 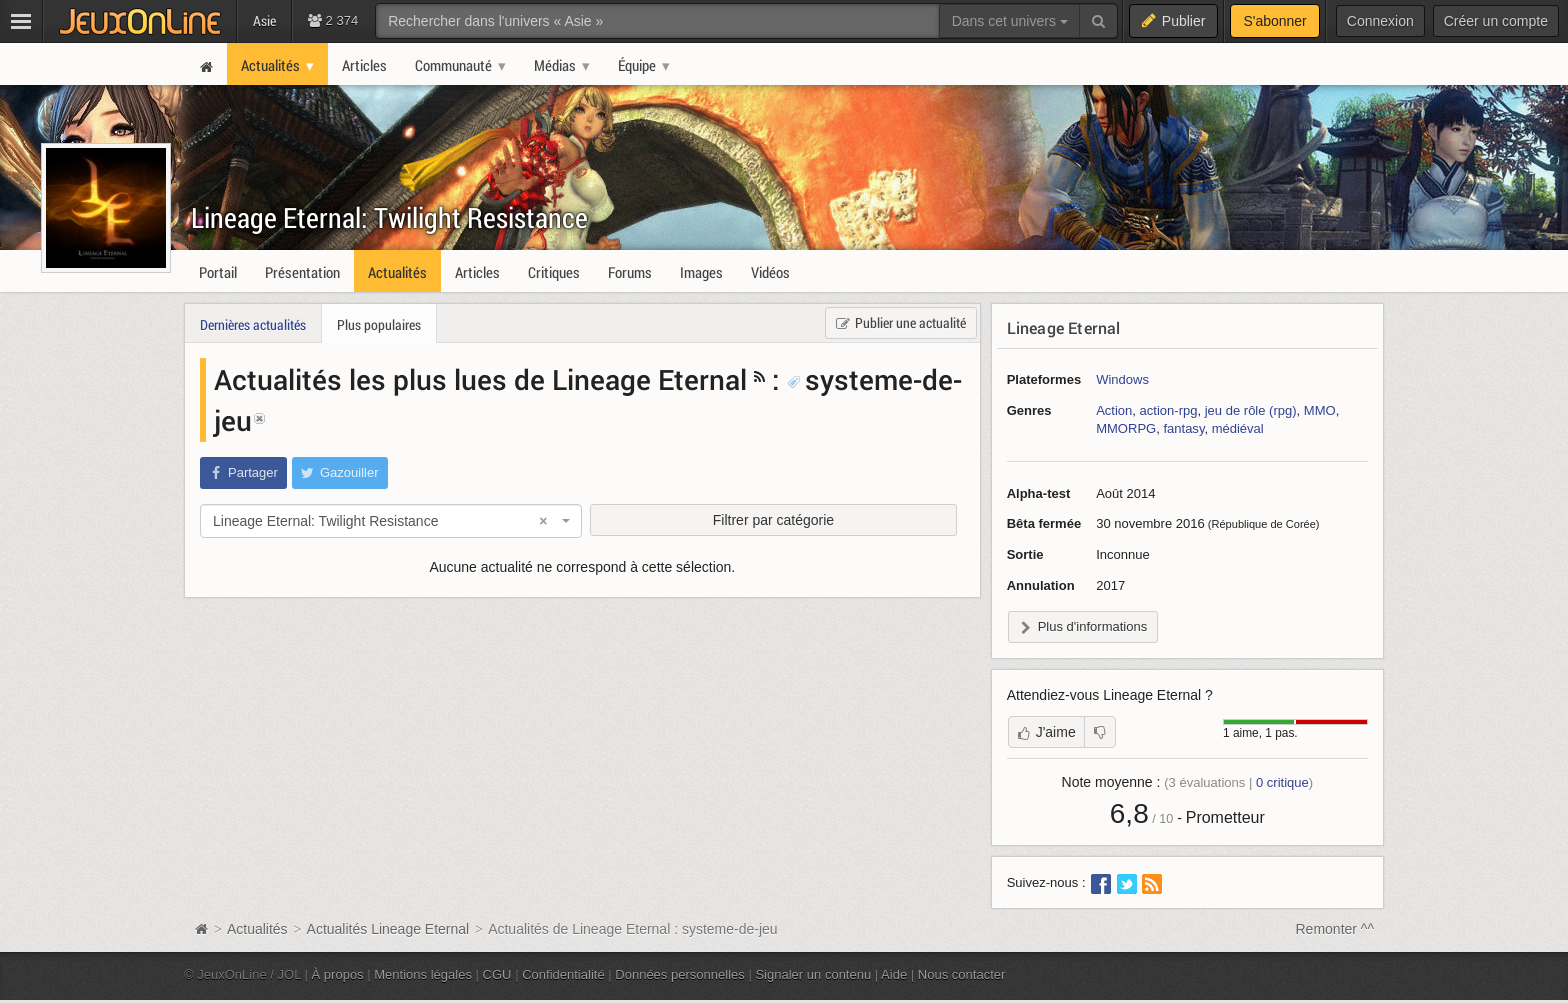 I want to click on Dernières actualités, so click(x=253, y=324).